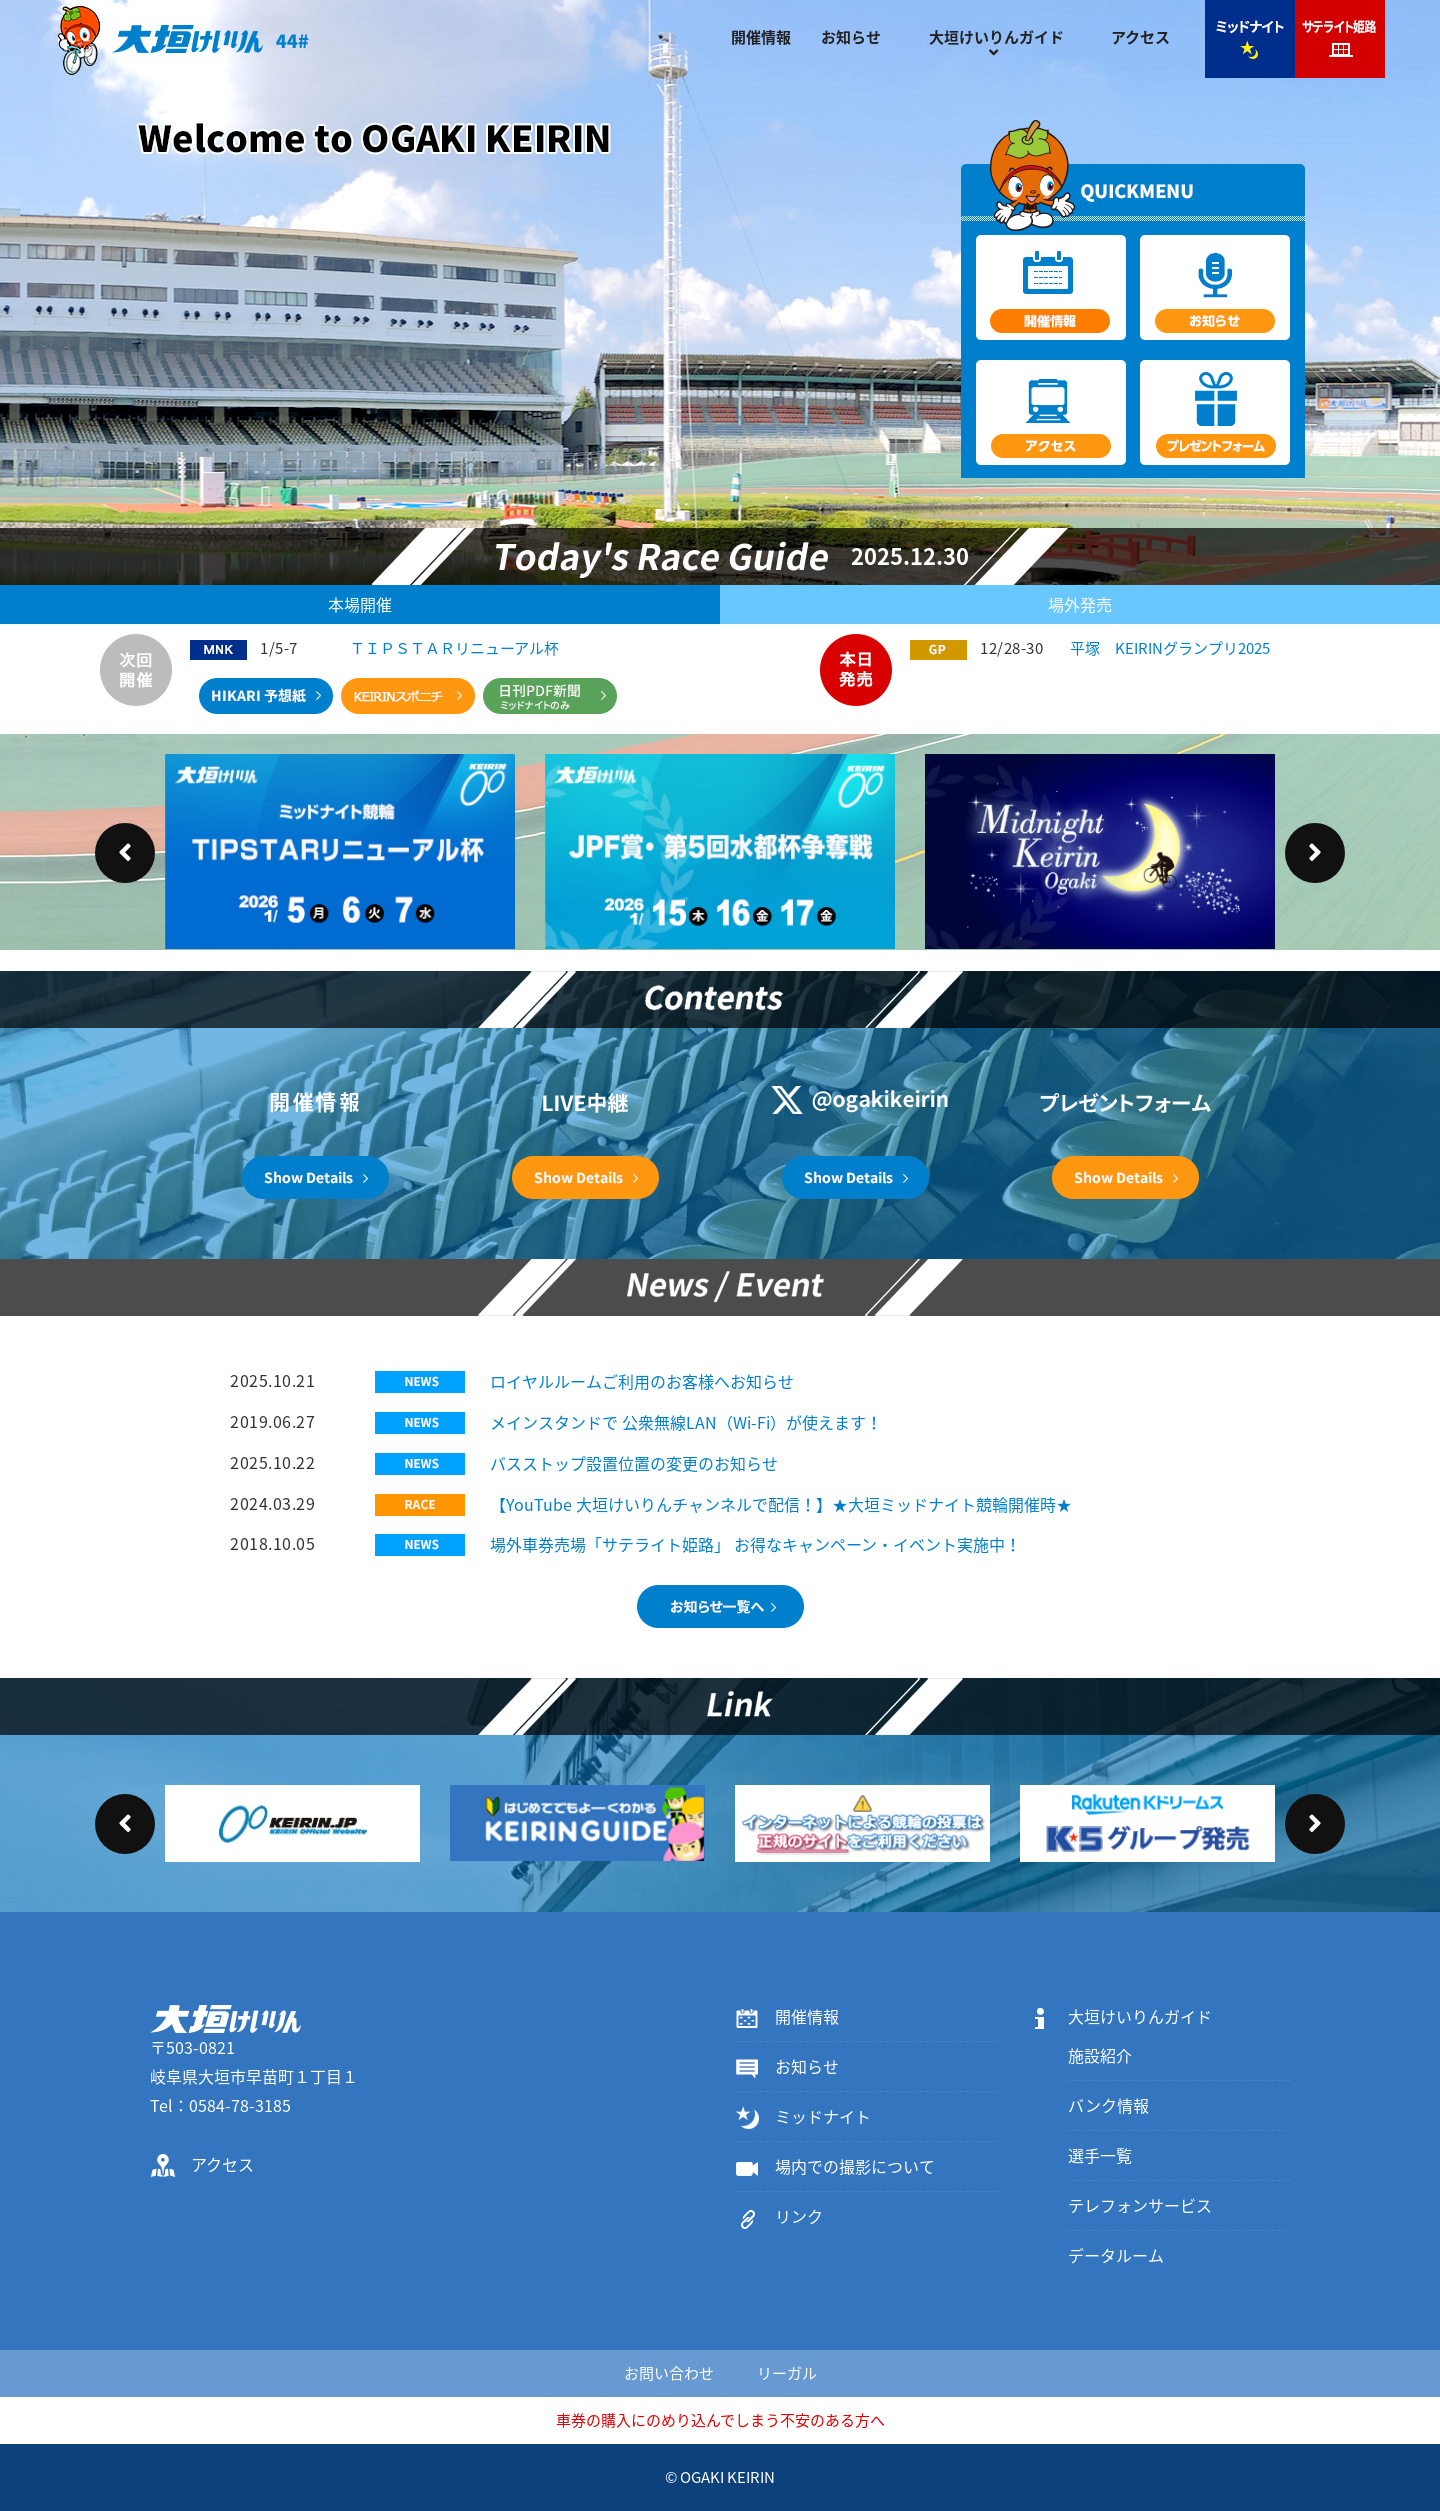 The image size is (1440, 2511). I want to click on バスストップ設置位置の変更のお知らせ, so click(634, 1463).